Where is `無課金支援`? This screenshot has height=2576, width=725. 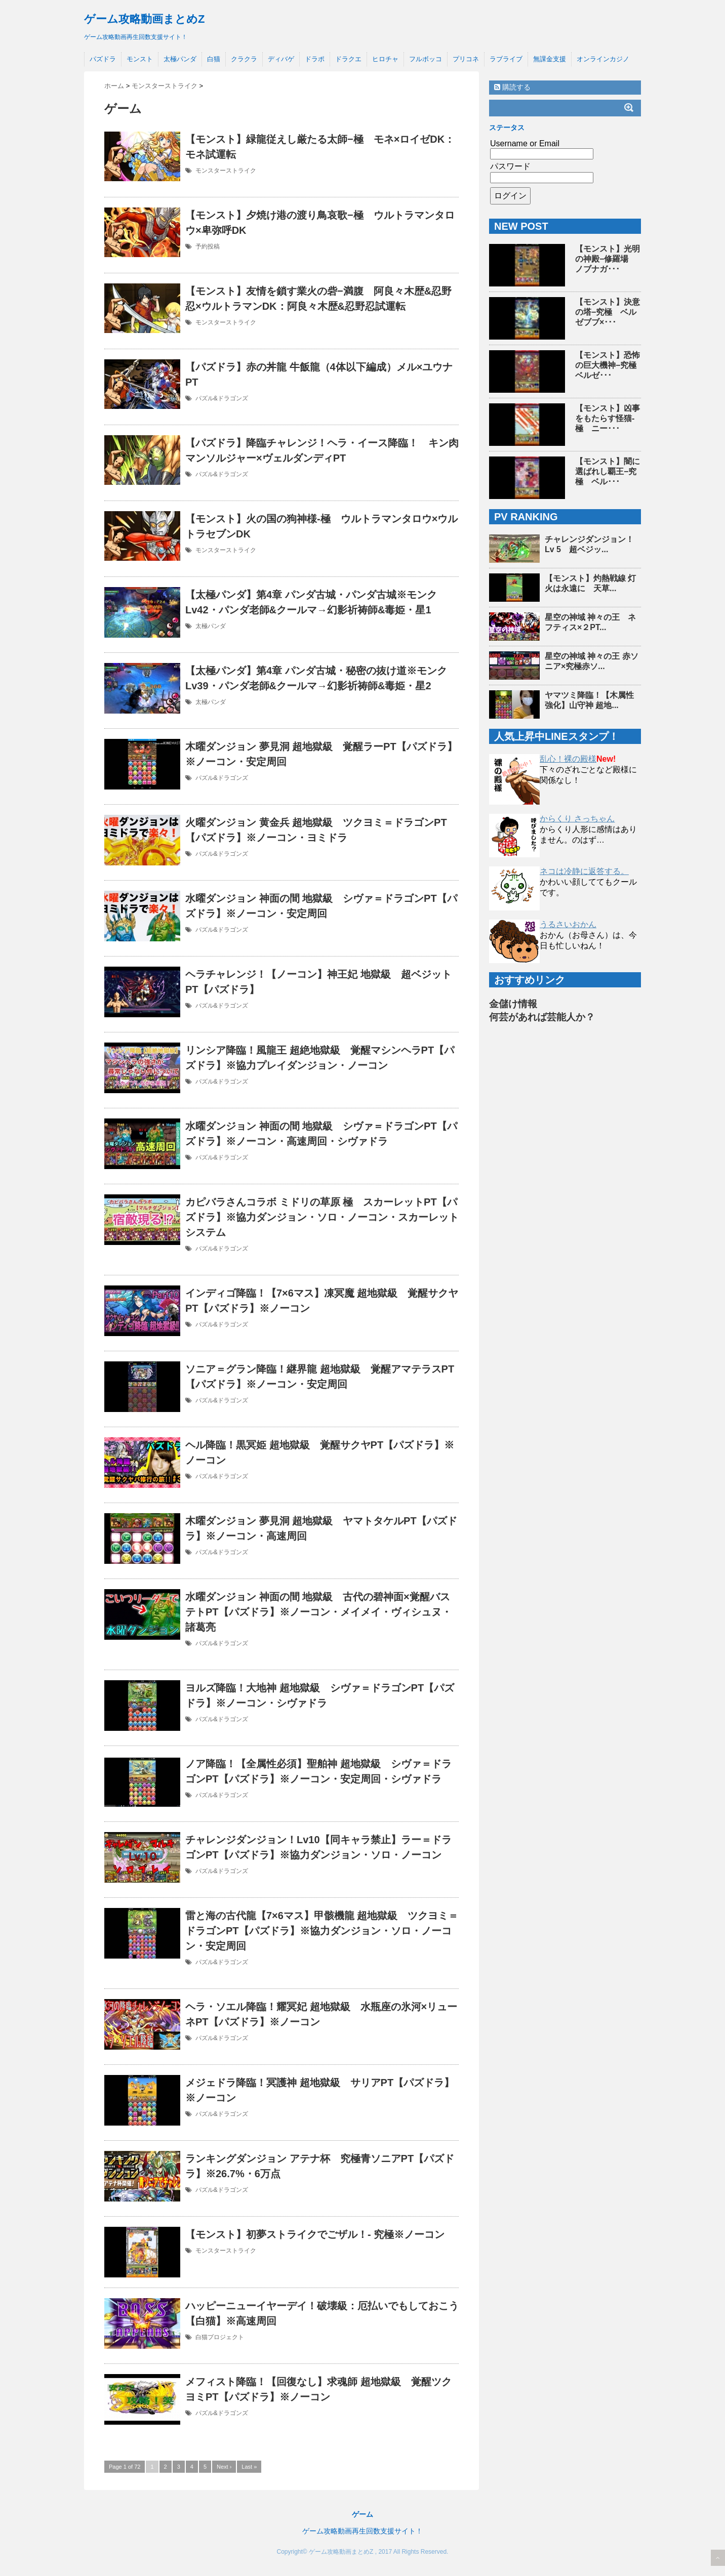 無課金支援 is located at coordinates (549, 59).